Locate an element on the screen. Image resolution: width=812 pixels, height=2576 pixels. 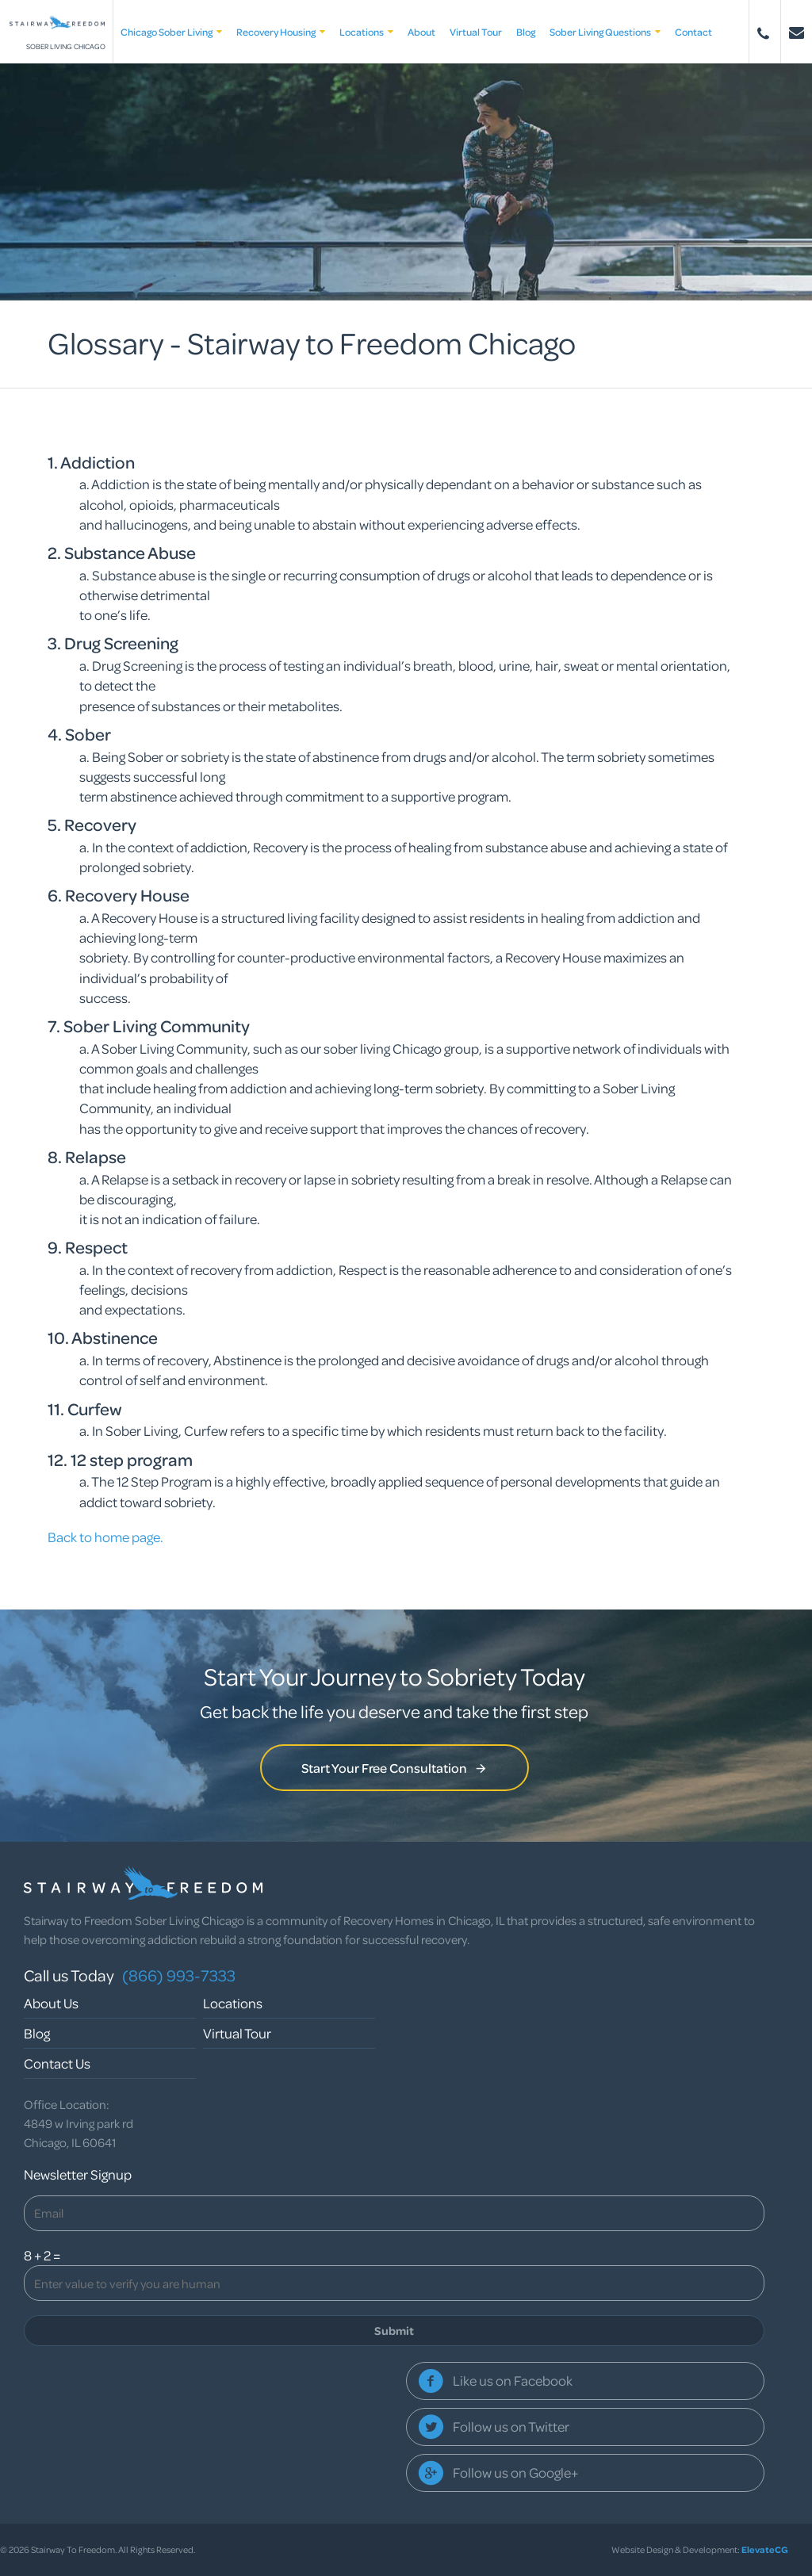
Contact Us is located at coordinates (57, 2063).